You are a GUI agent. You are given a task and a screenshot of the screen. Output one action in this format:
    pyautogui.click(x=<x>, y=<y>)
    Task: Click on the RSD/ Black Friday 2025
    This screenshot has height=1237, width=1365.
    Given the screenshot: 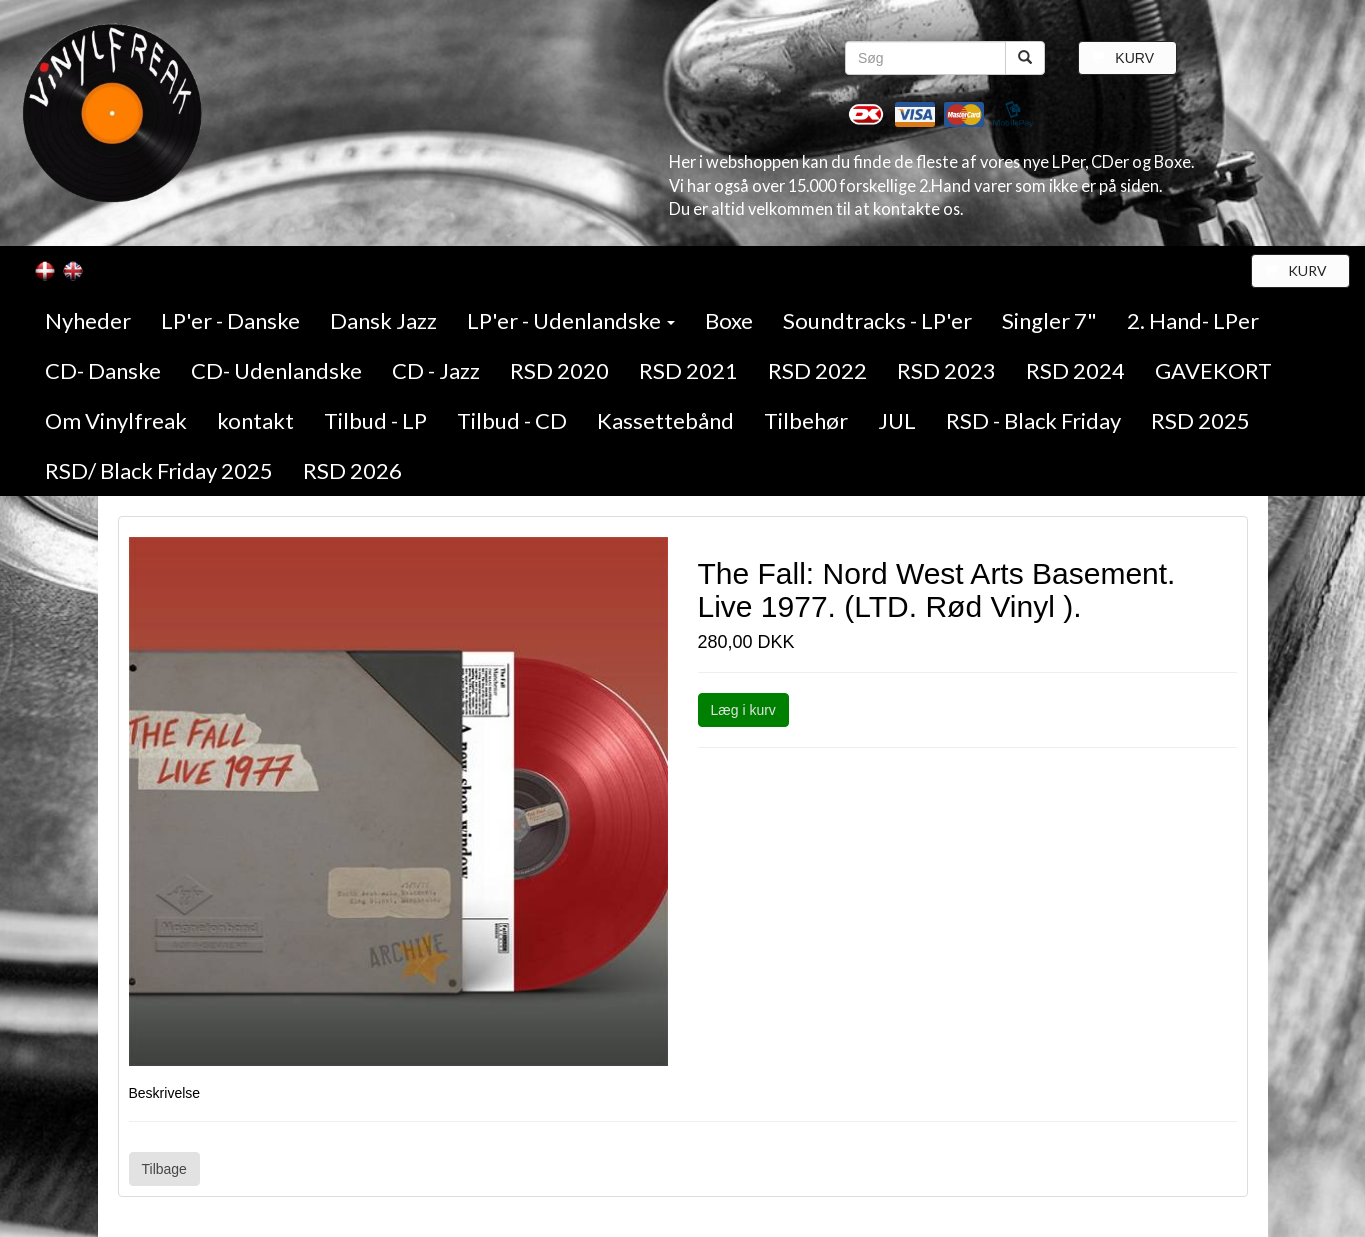 What is the action you would take?
    pyautogui.click(x=159, y=470)
    